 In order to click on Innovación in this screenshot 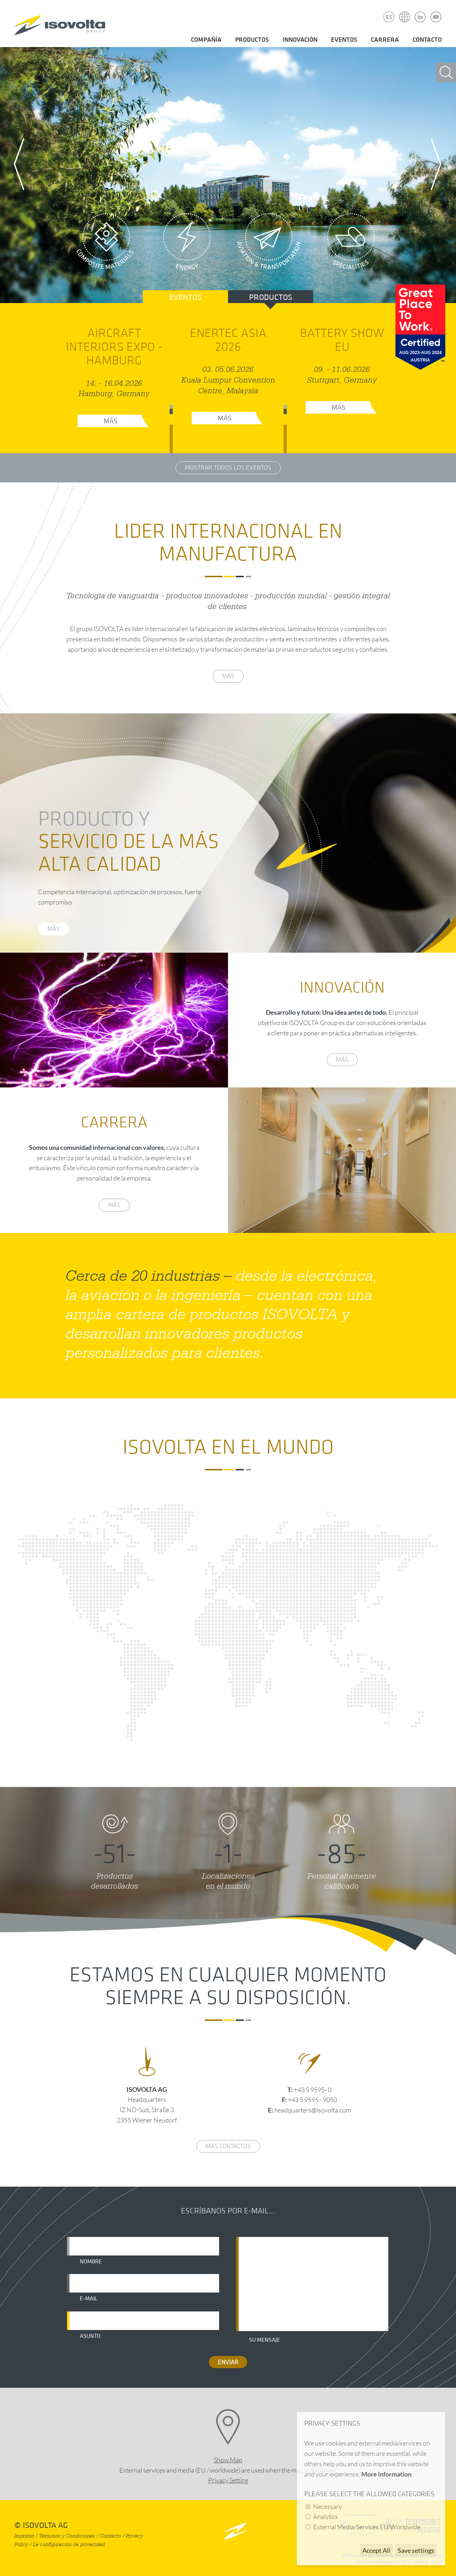, I will do `click(300, 40)`.